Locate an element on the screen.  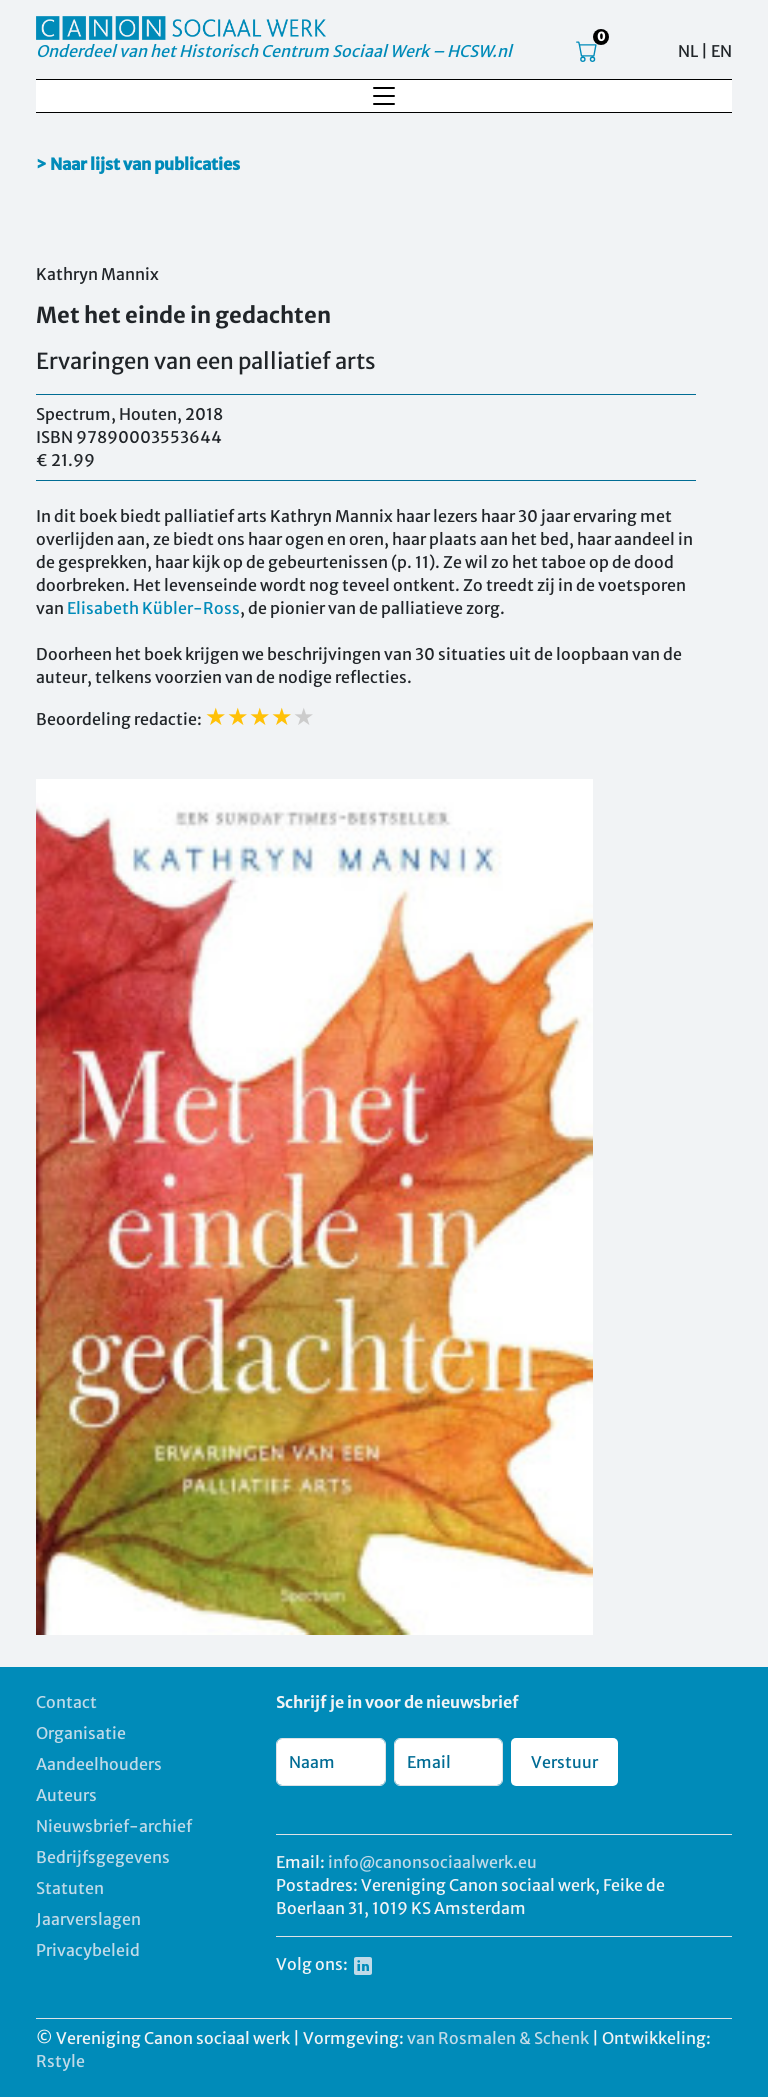
Aandeelhouders is located at coordinates (99, 1764).